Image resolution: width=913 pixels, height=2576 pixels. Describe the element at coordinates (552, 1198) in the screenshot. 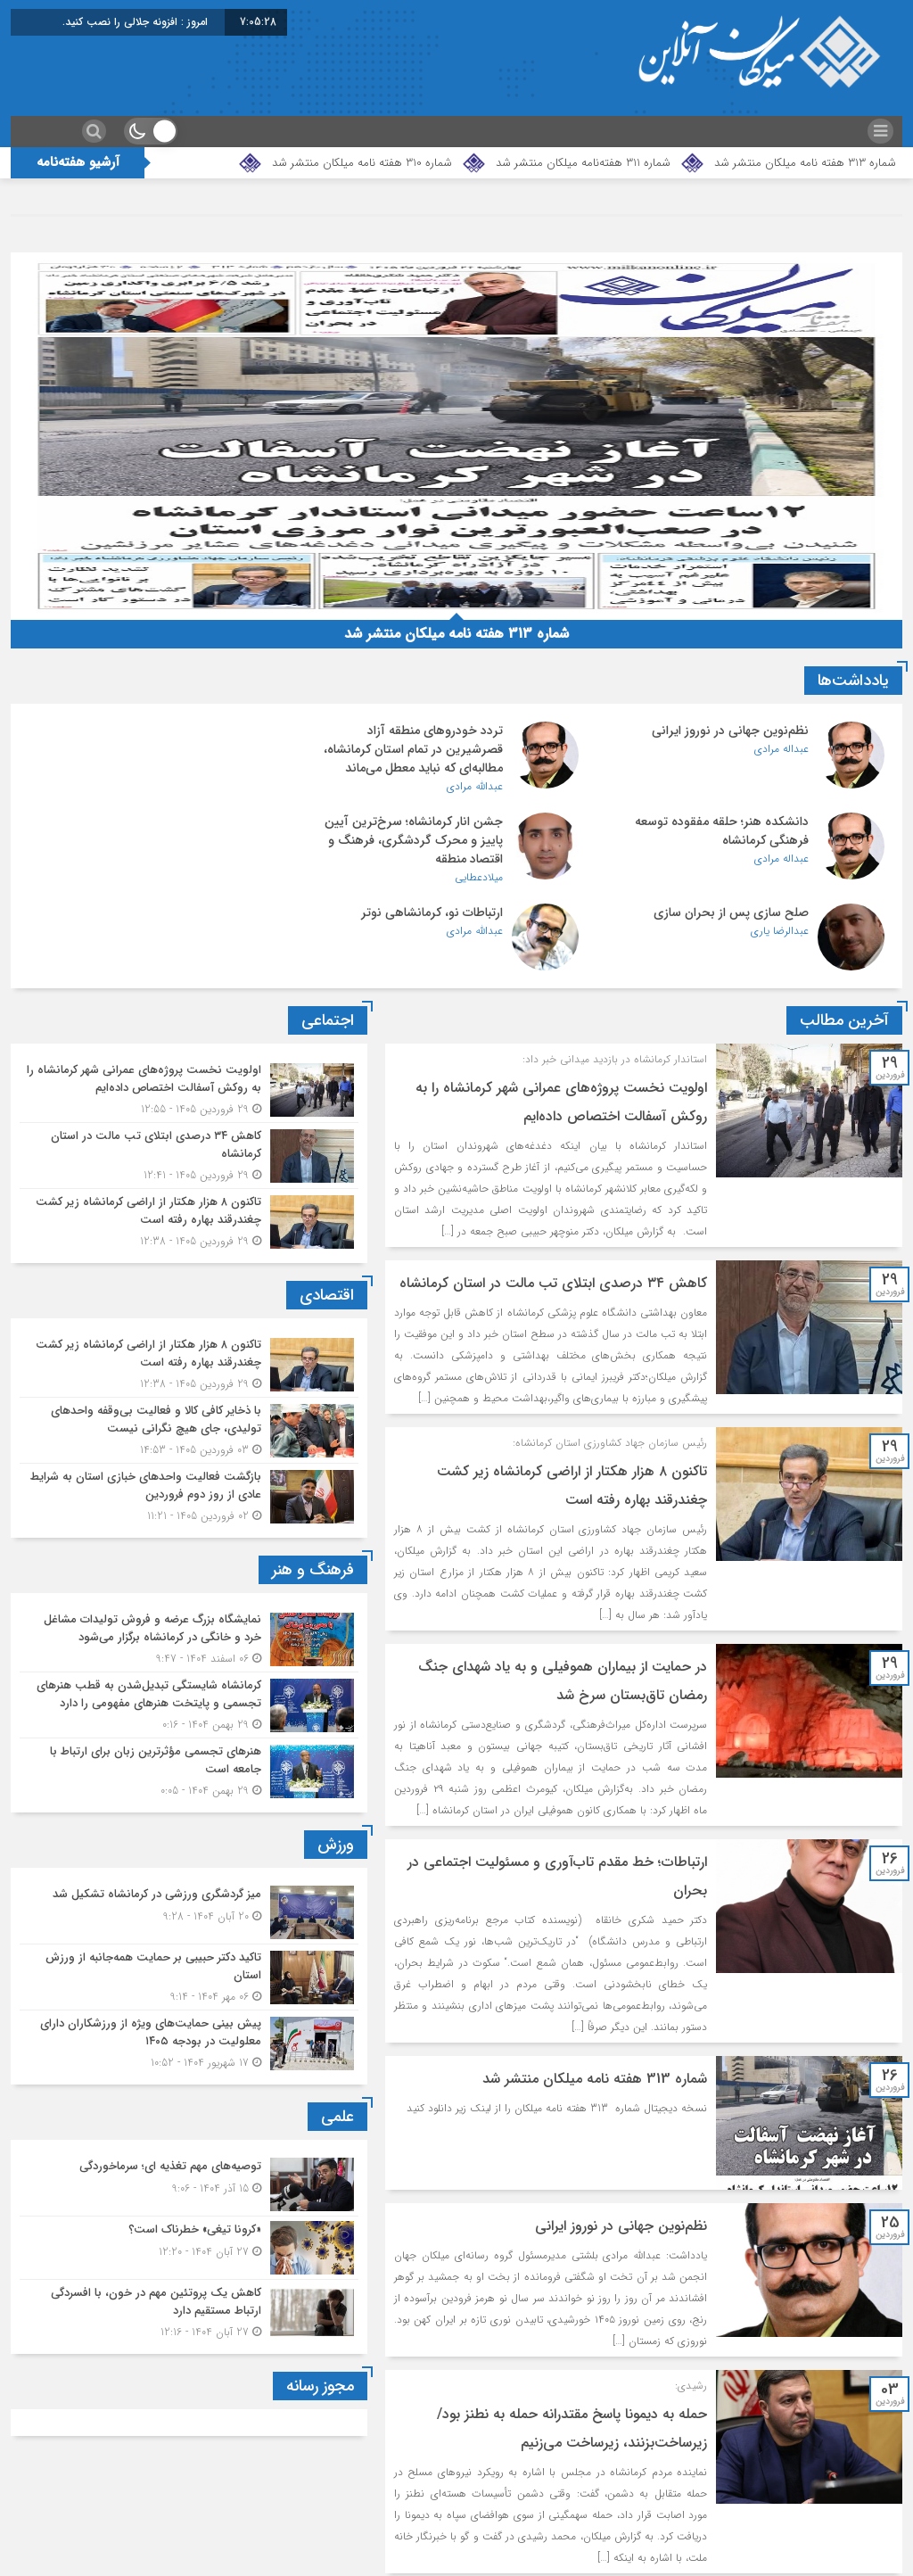

I see `کاهش ۳۴ درصدی ابتلای تب مالت در استان کرمانشاه` at that location.